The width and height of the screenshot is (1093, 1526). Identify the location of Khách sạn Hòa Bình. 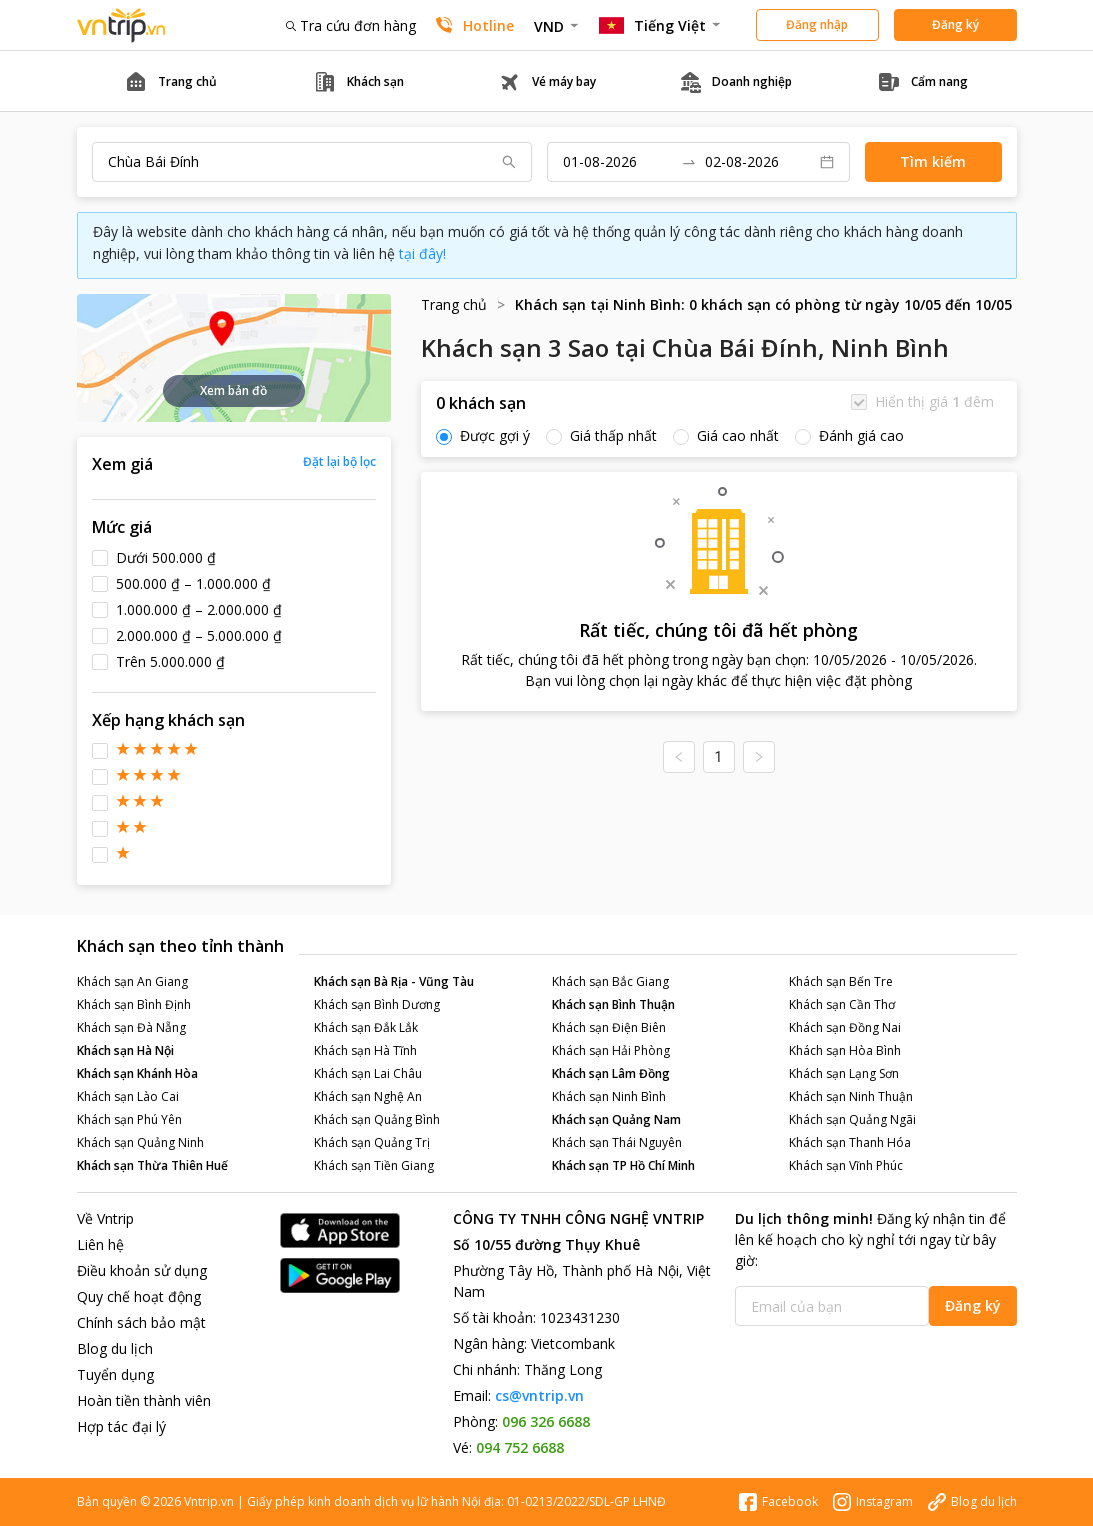
(845, 1050).